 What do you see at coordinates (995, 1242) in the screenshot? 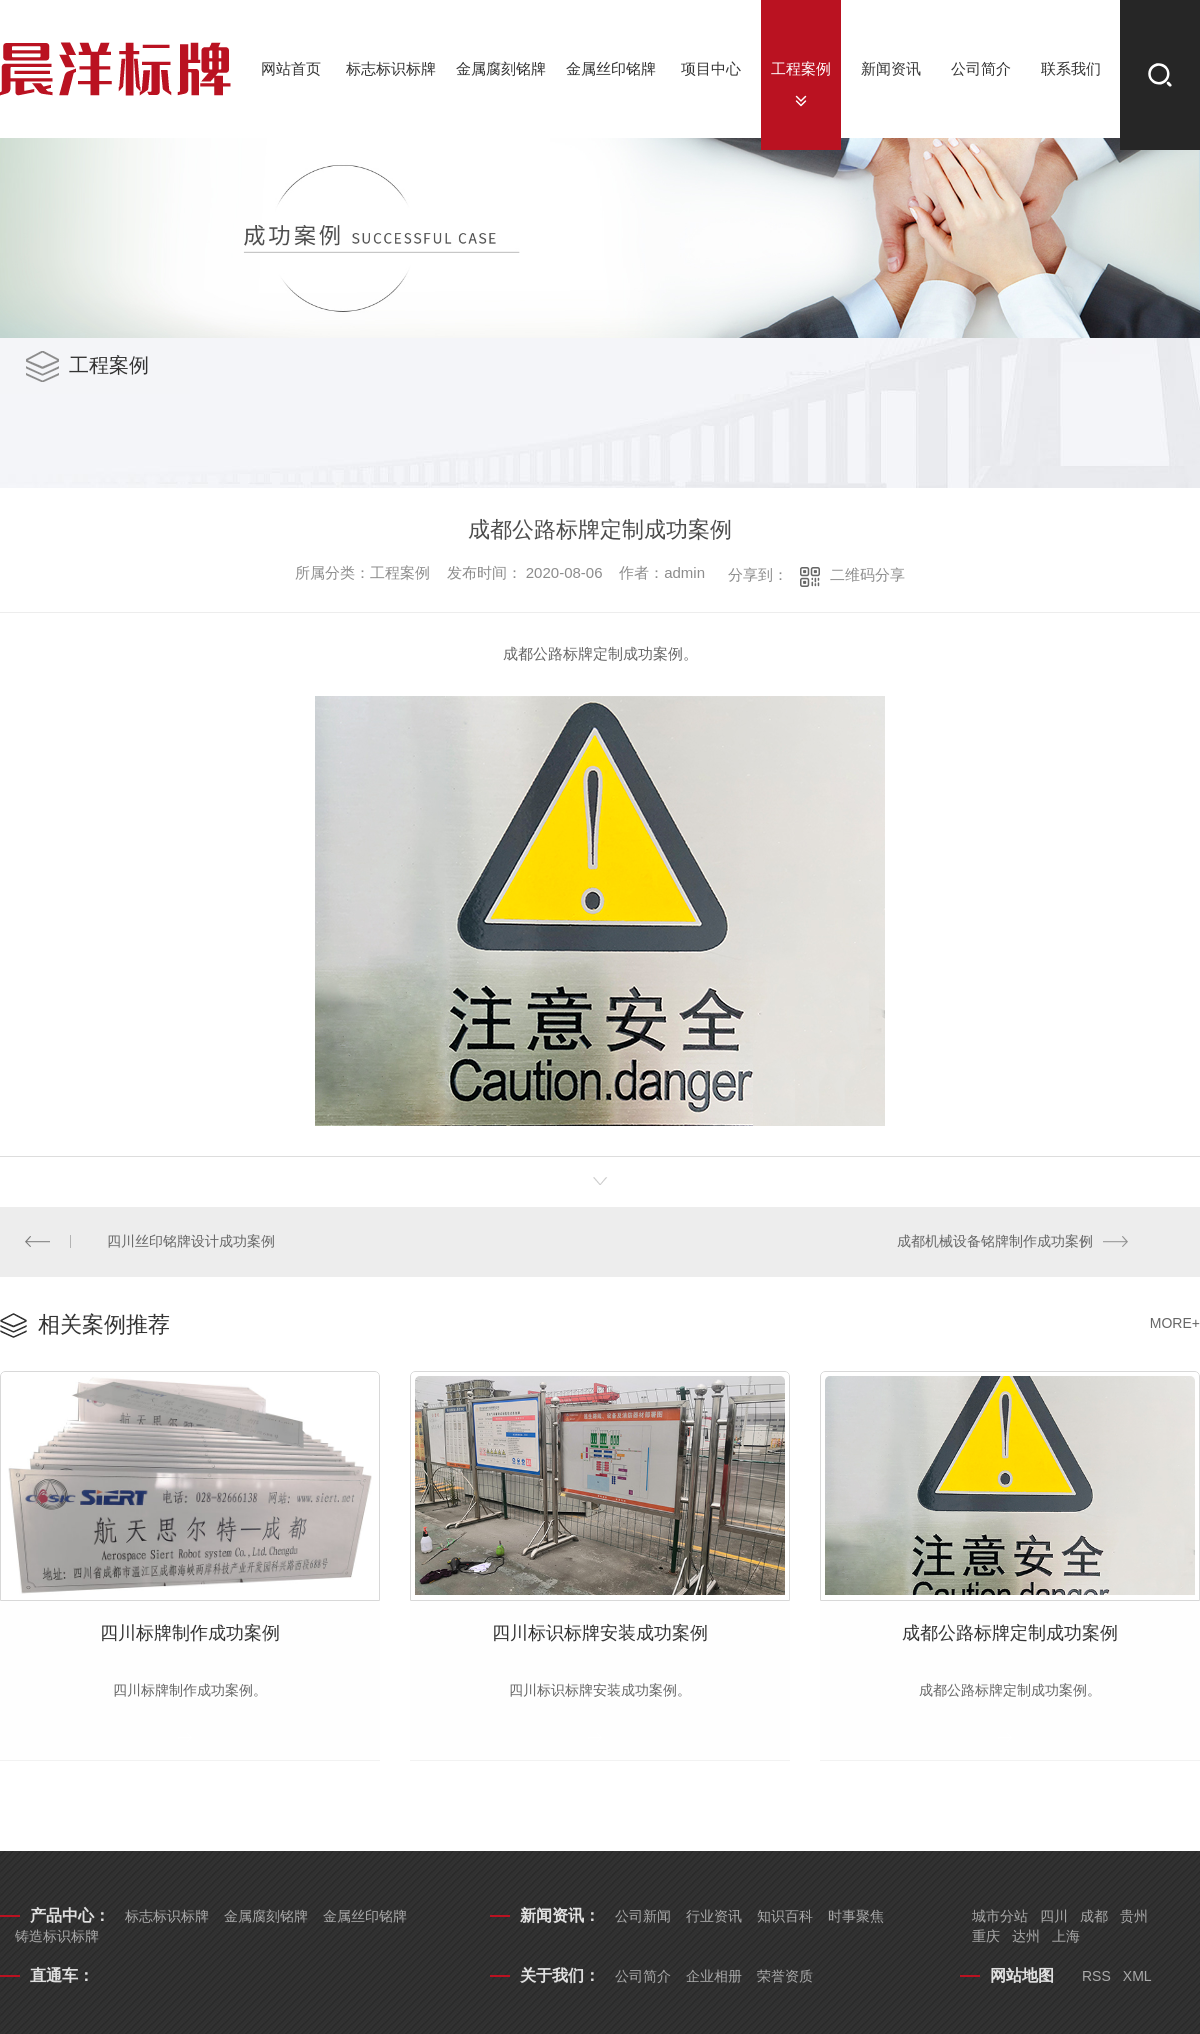
I see `成都机械设备铭牌制作成功案例` at bounding box center [995, 1242].